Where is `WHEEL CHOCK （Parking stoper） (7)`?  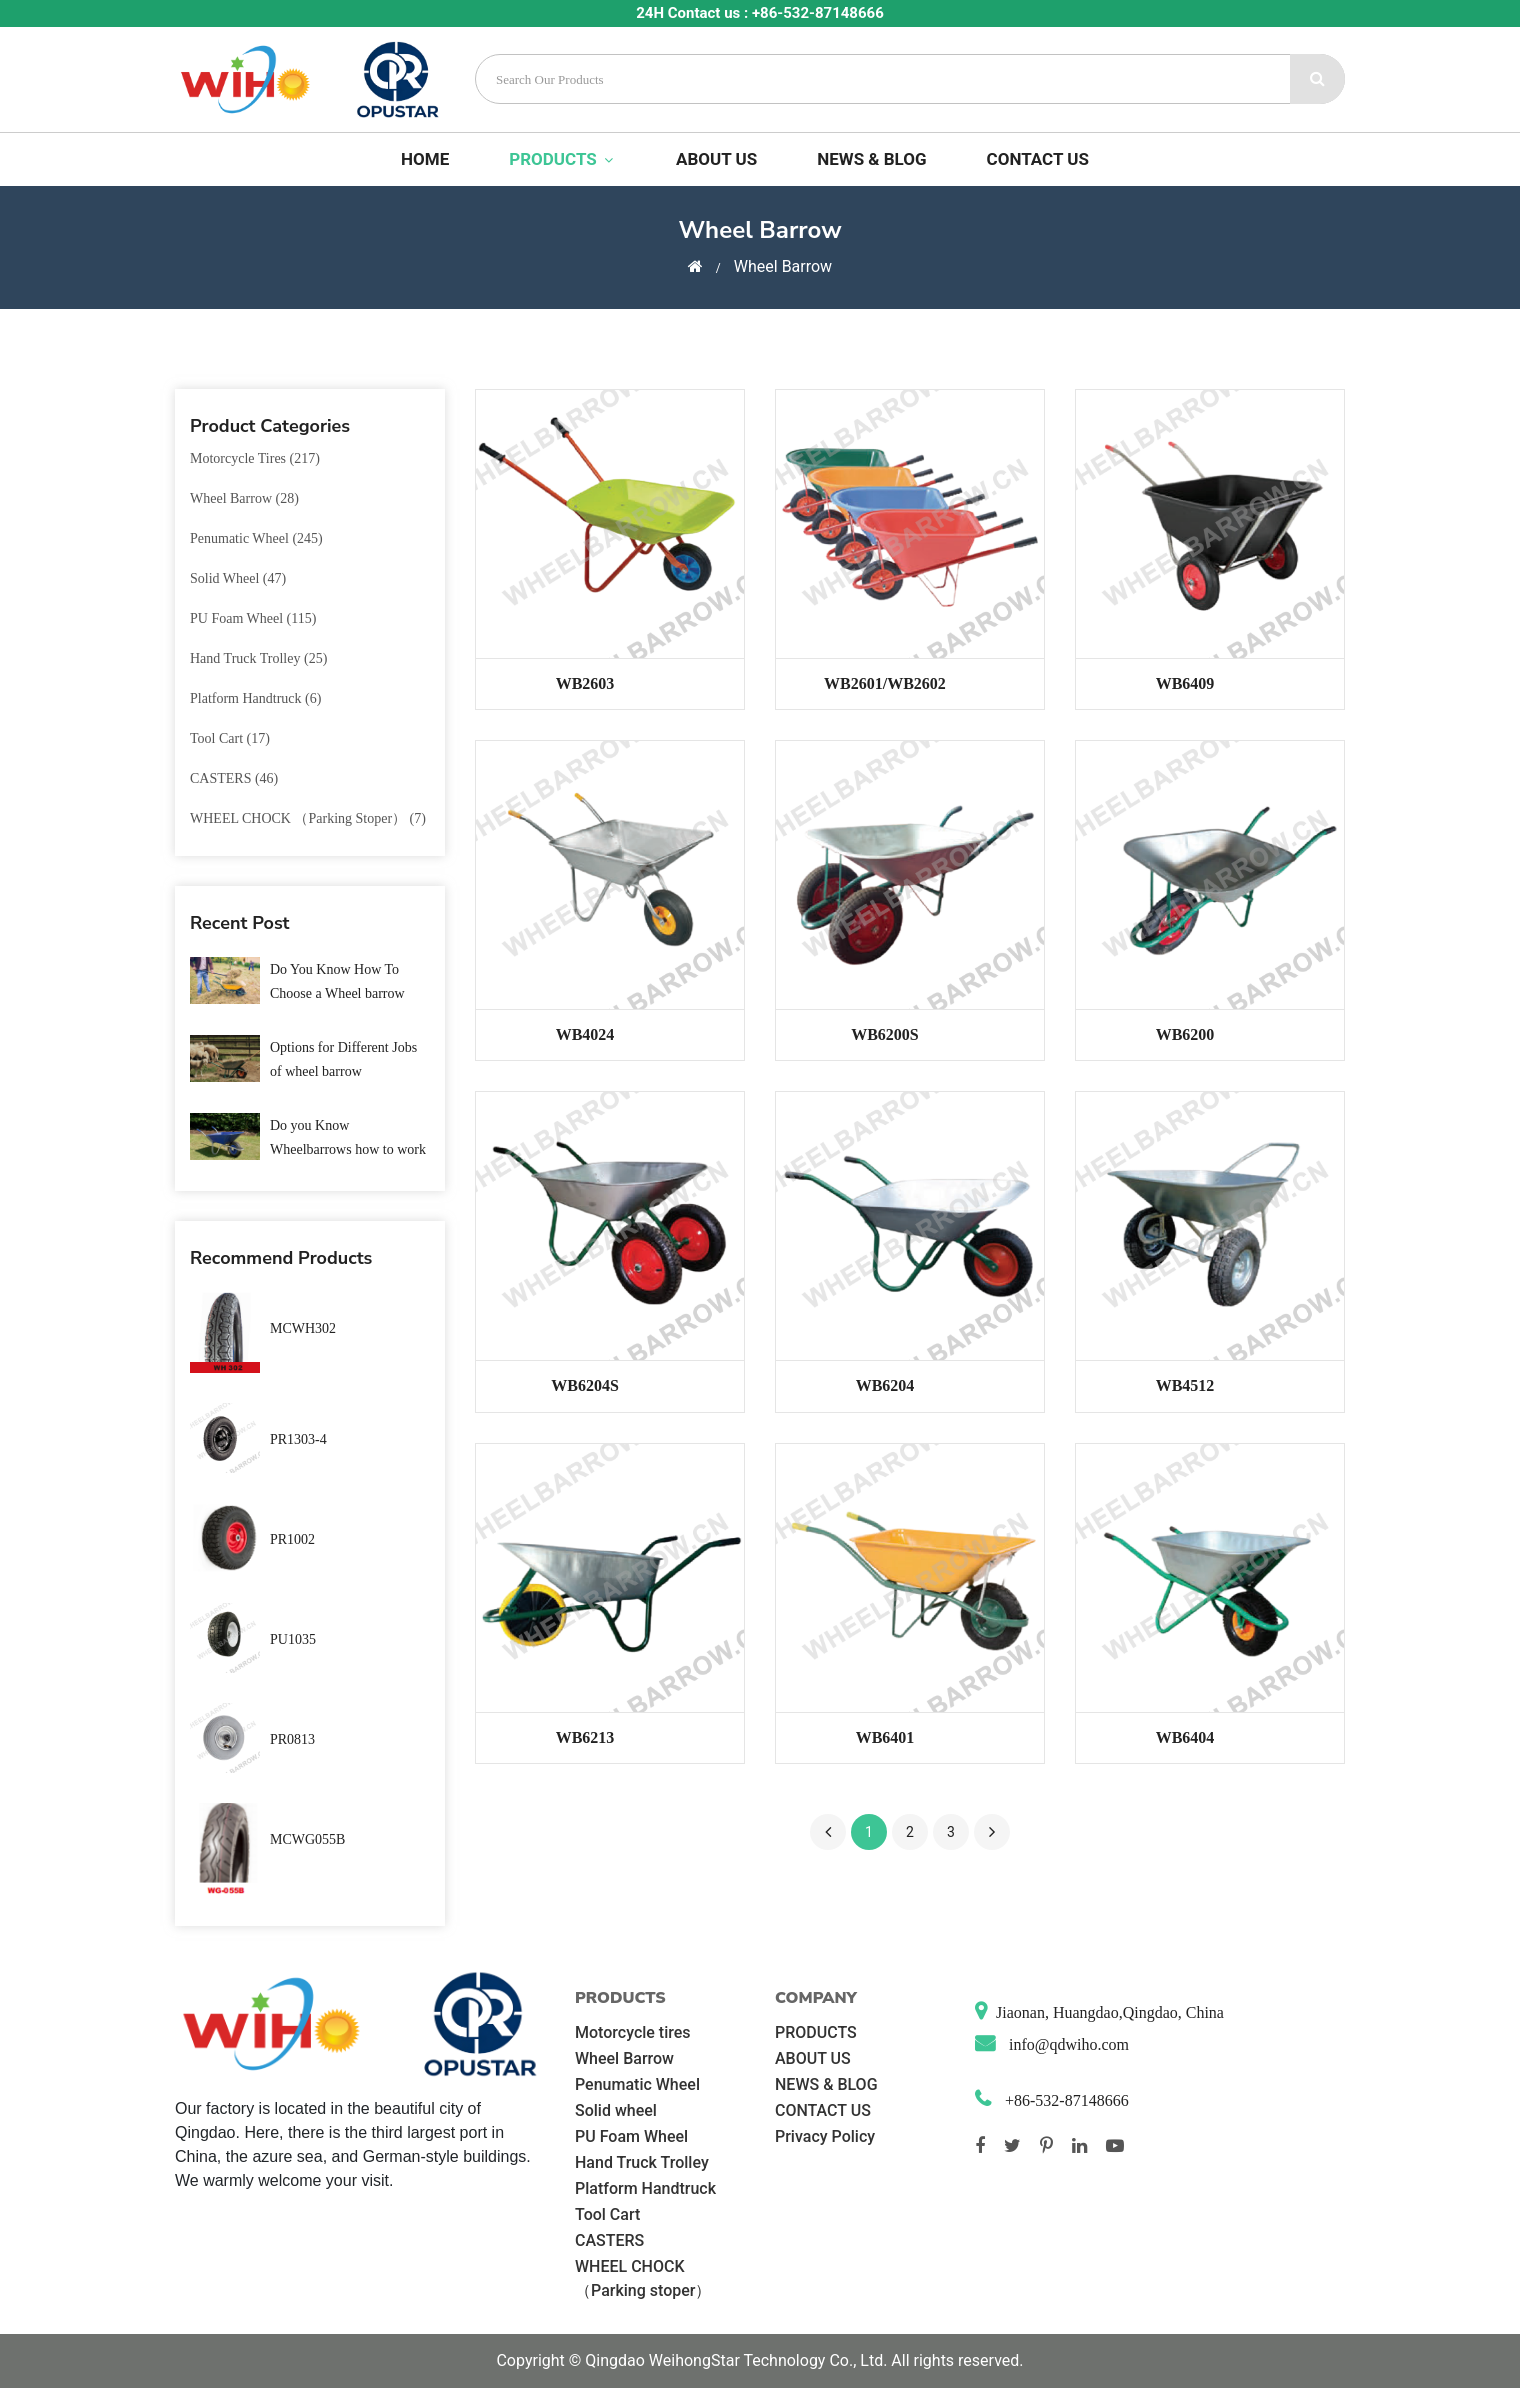
WHEEL CHOCK （Parking stoper） (7) is located at coordinates (308, 818).